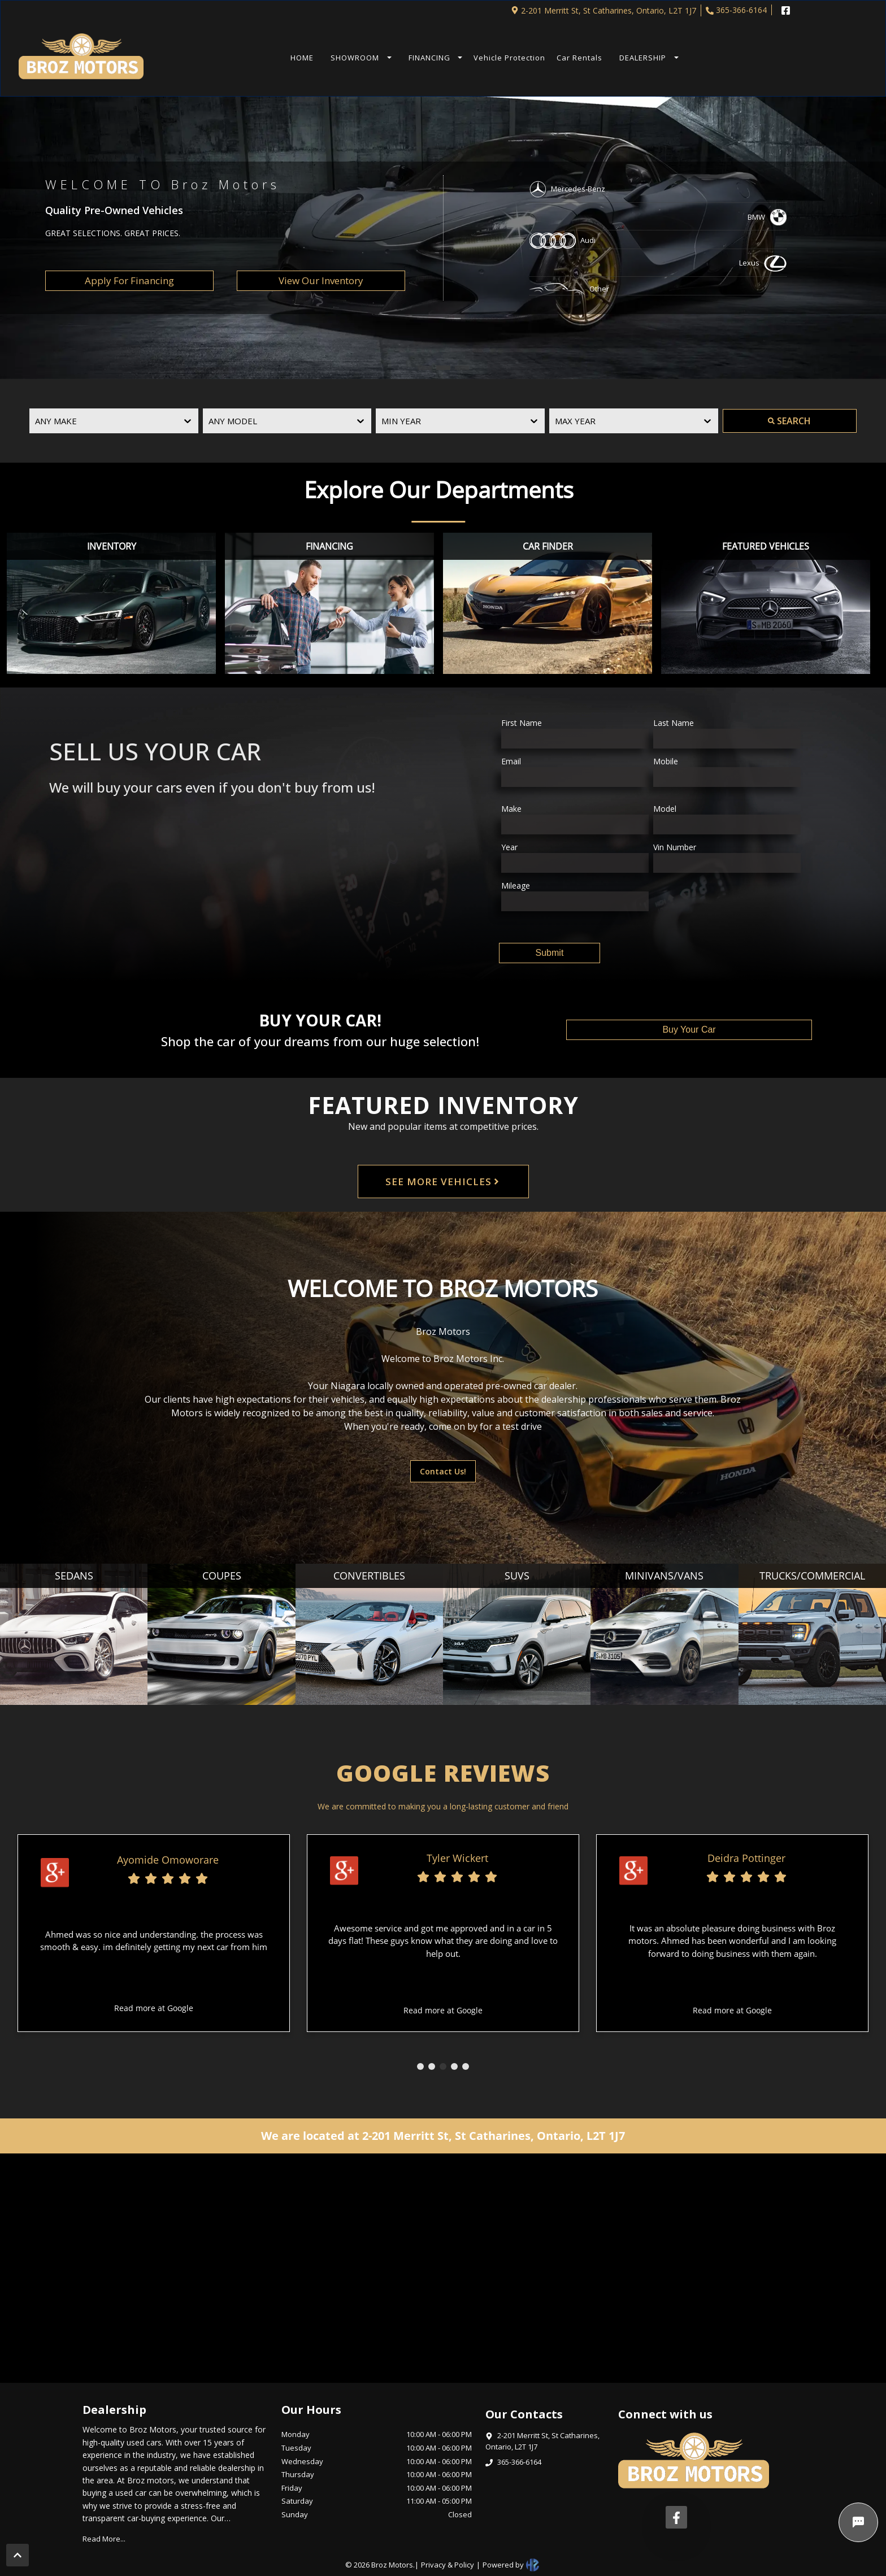 Image resolution: width=886 pixels, height=2576 pixels. Describe the element at coordinates (443, 1471) in the screenshot. I see `Contact Us!` at that location.